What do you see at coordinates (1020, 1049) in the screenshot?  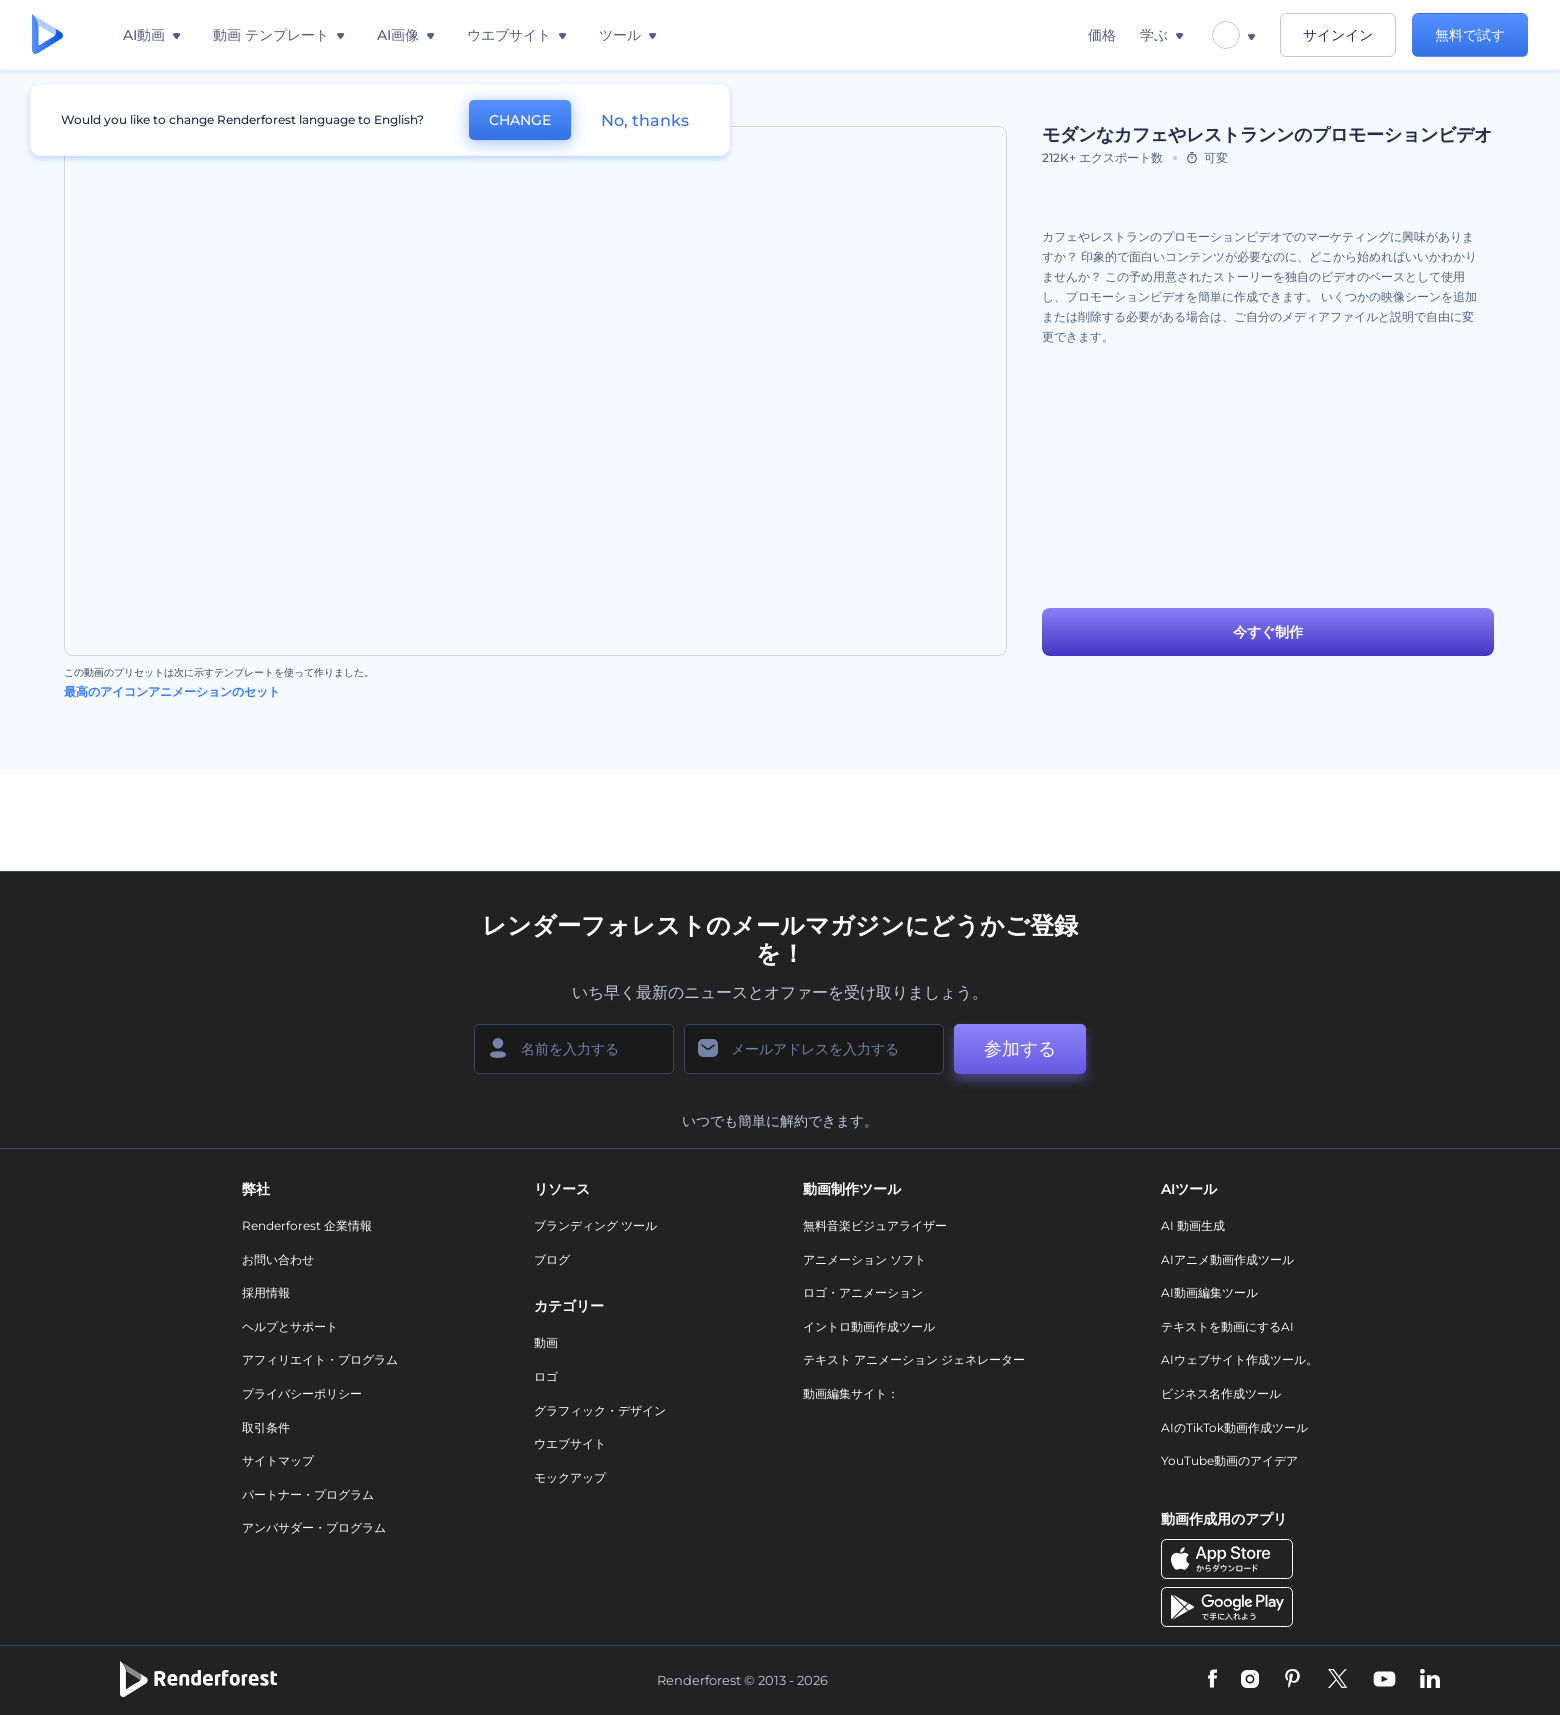 I see `参加する` at bounding box center [1020, 1049].